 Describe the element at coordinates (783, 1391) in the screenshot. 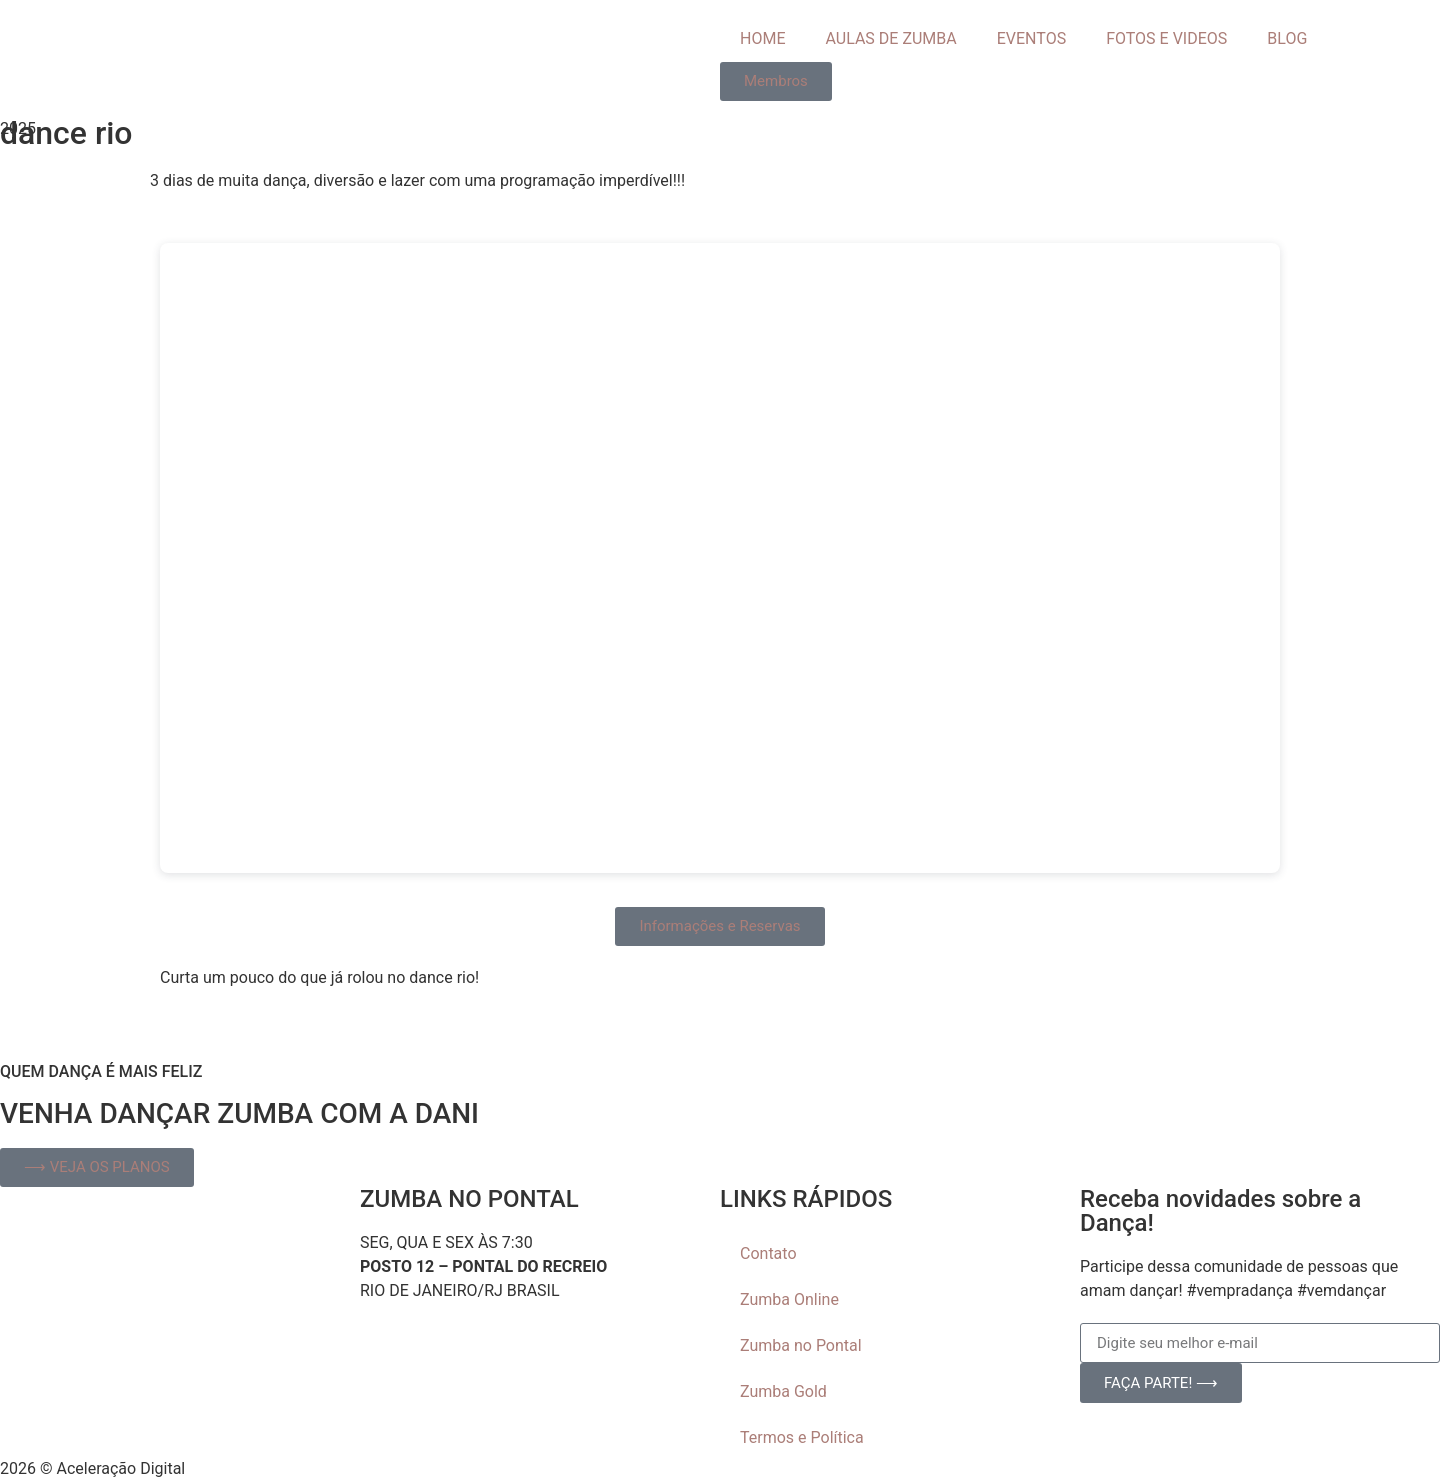

I see `Zumba Gold` at that location.